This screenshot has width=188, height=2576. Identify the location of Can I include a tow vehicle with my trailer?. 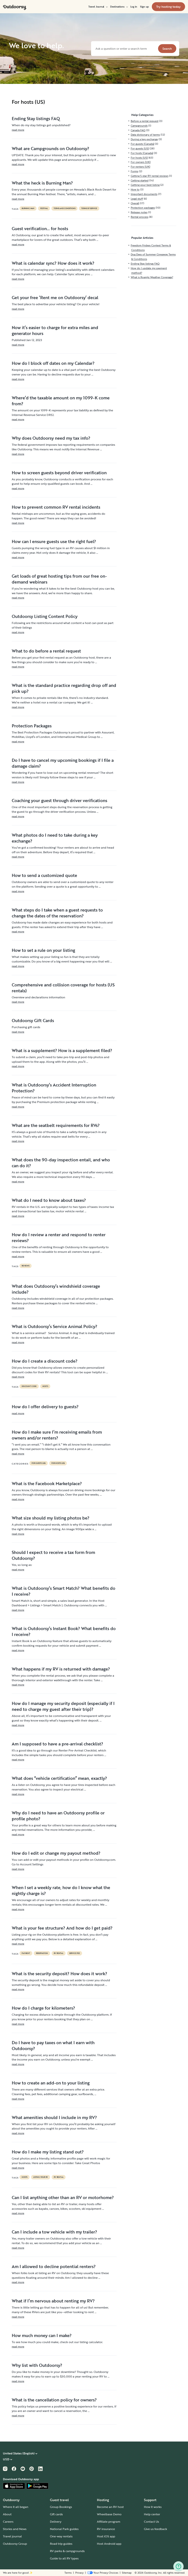
(54, 2232).